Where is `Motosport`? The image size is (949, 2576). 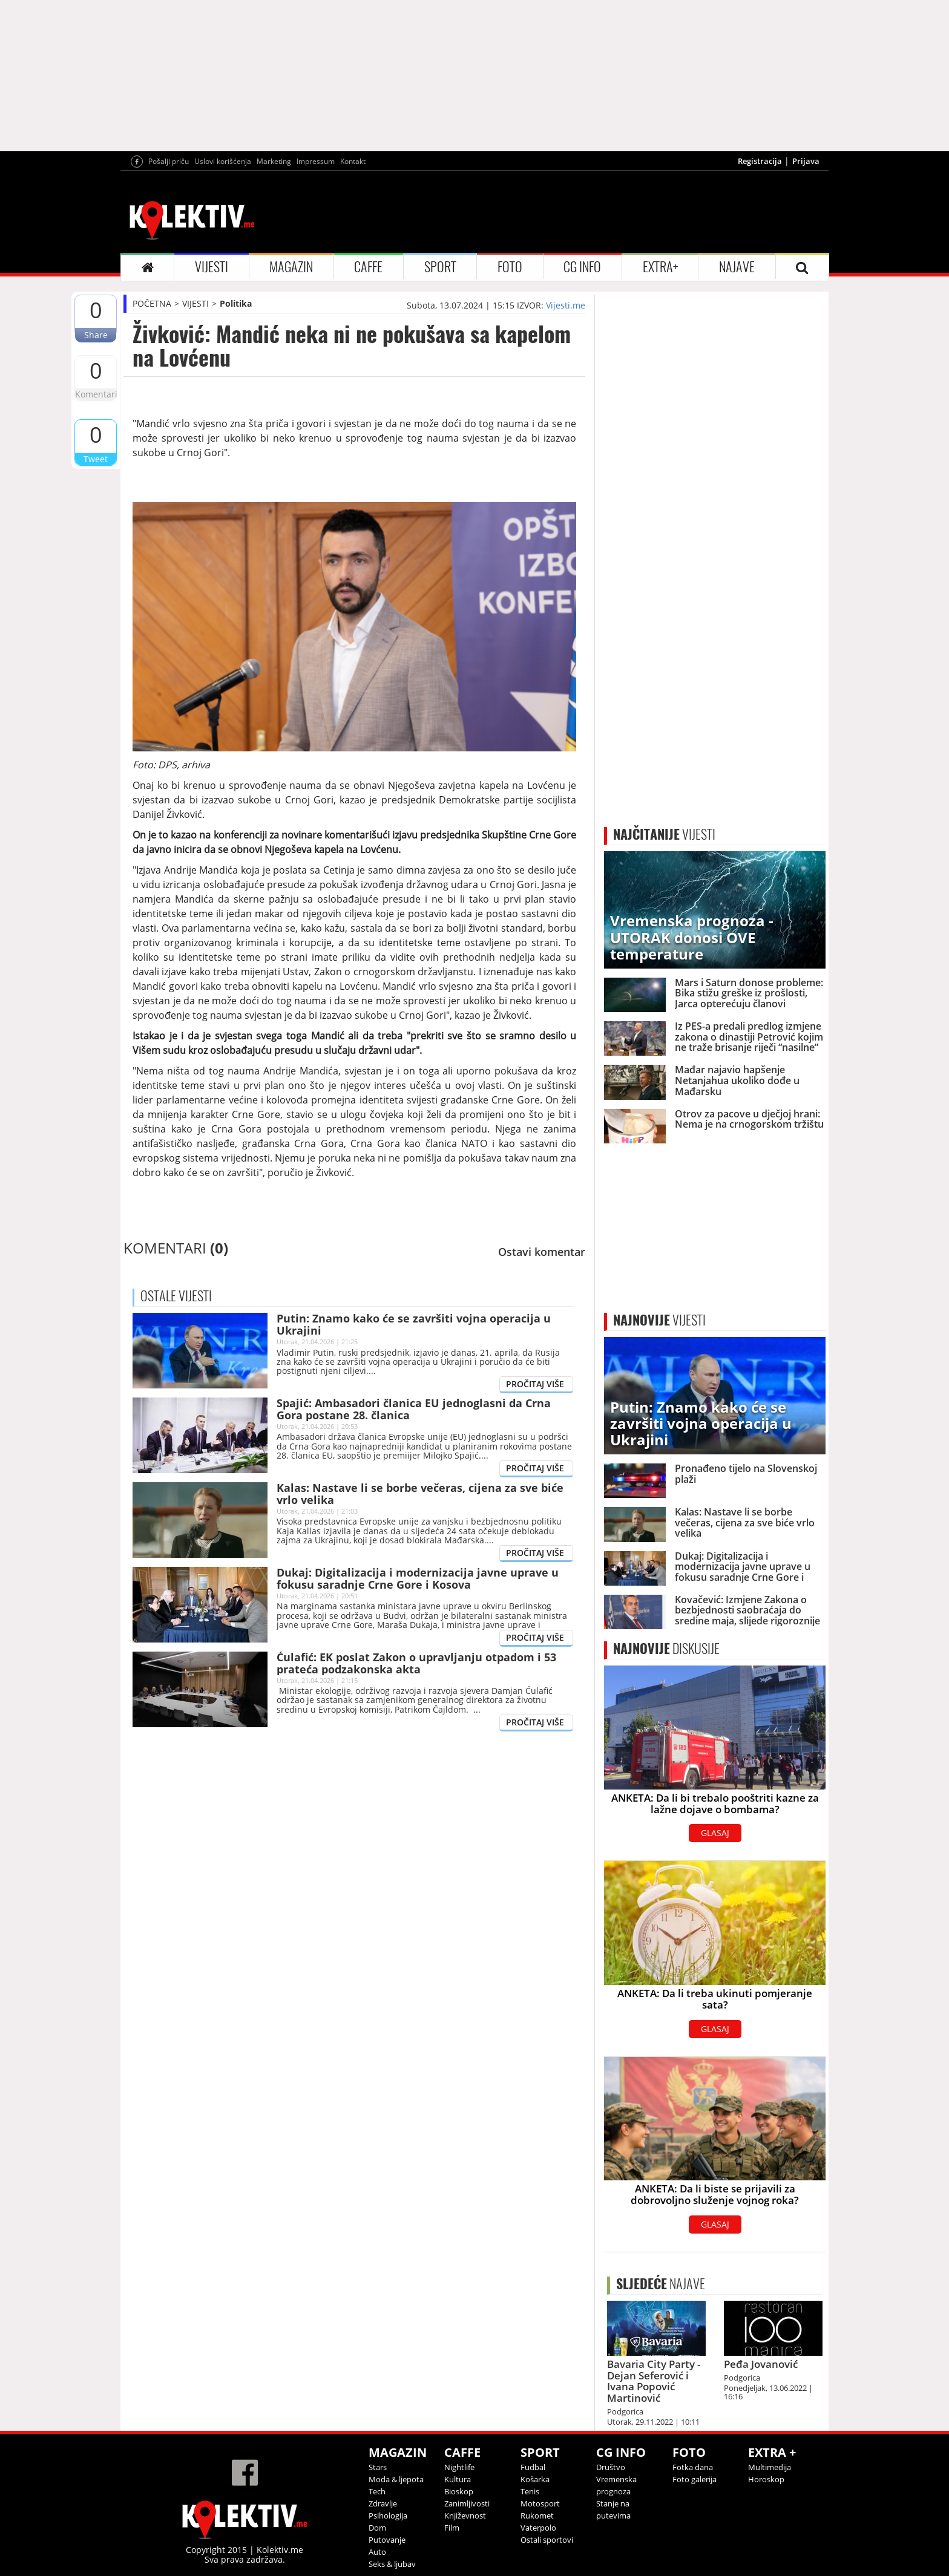
Motosport is located at coordinates (540, 2503).